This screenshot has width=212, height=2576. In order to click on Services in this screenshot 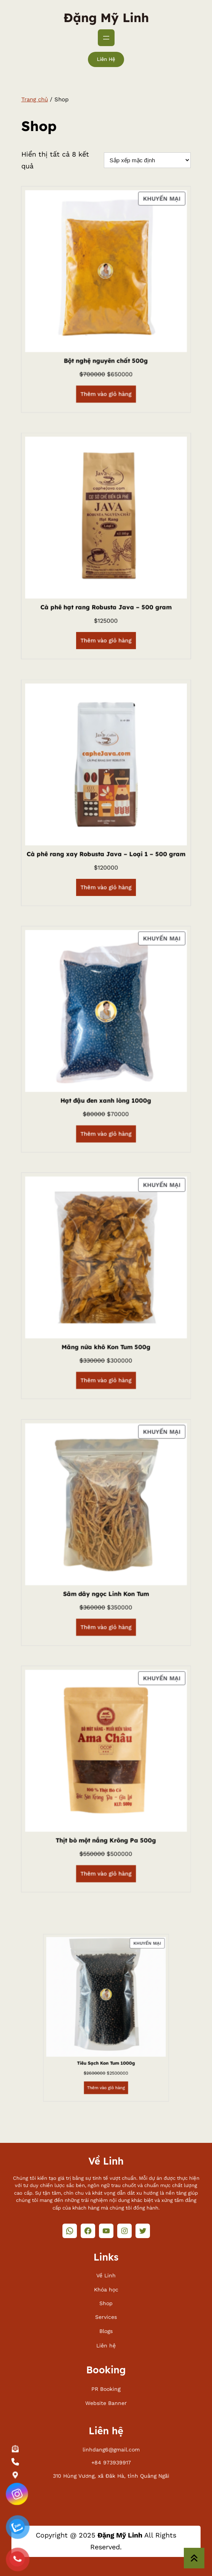, I will do `click(106, 2317)`.